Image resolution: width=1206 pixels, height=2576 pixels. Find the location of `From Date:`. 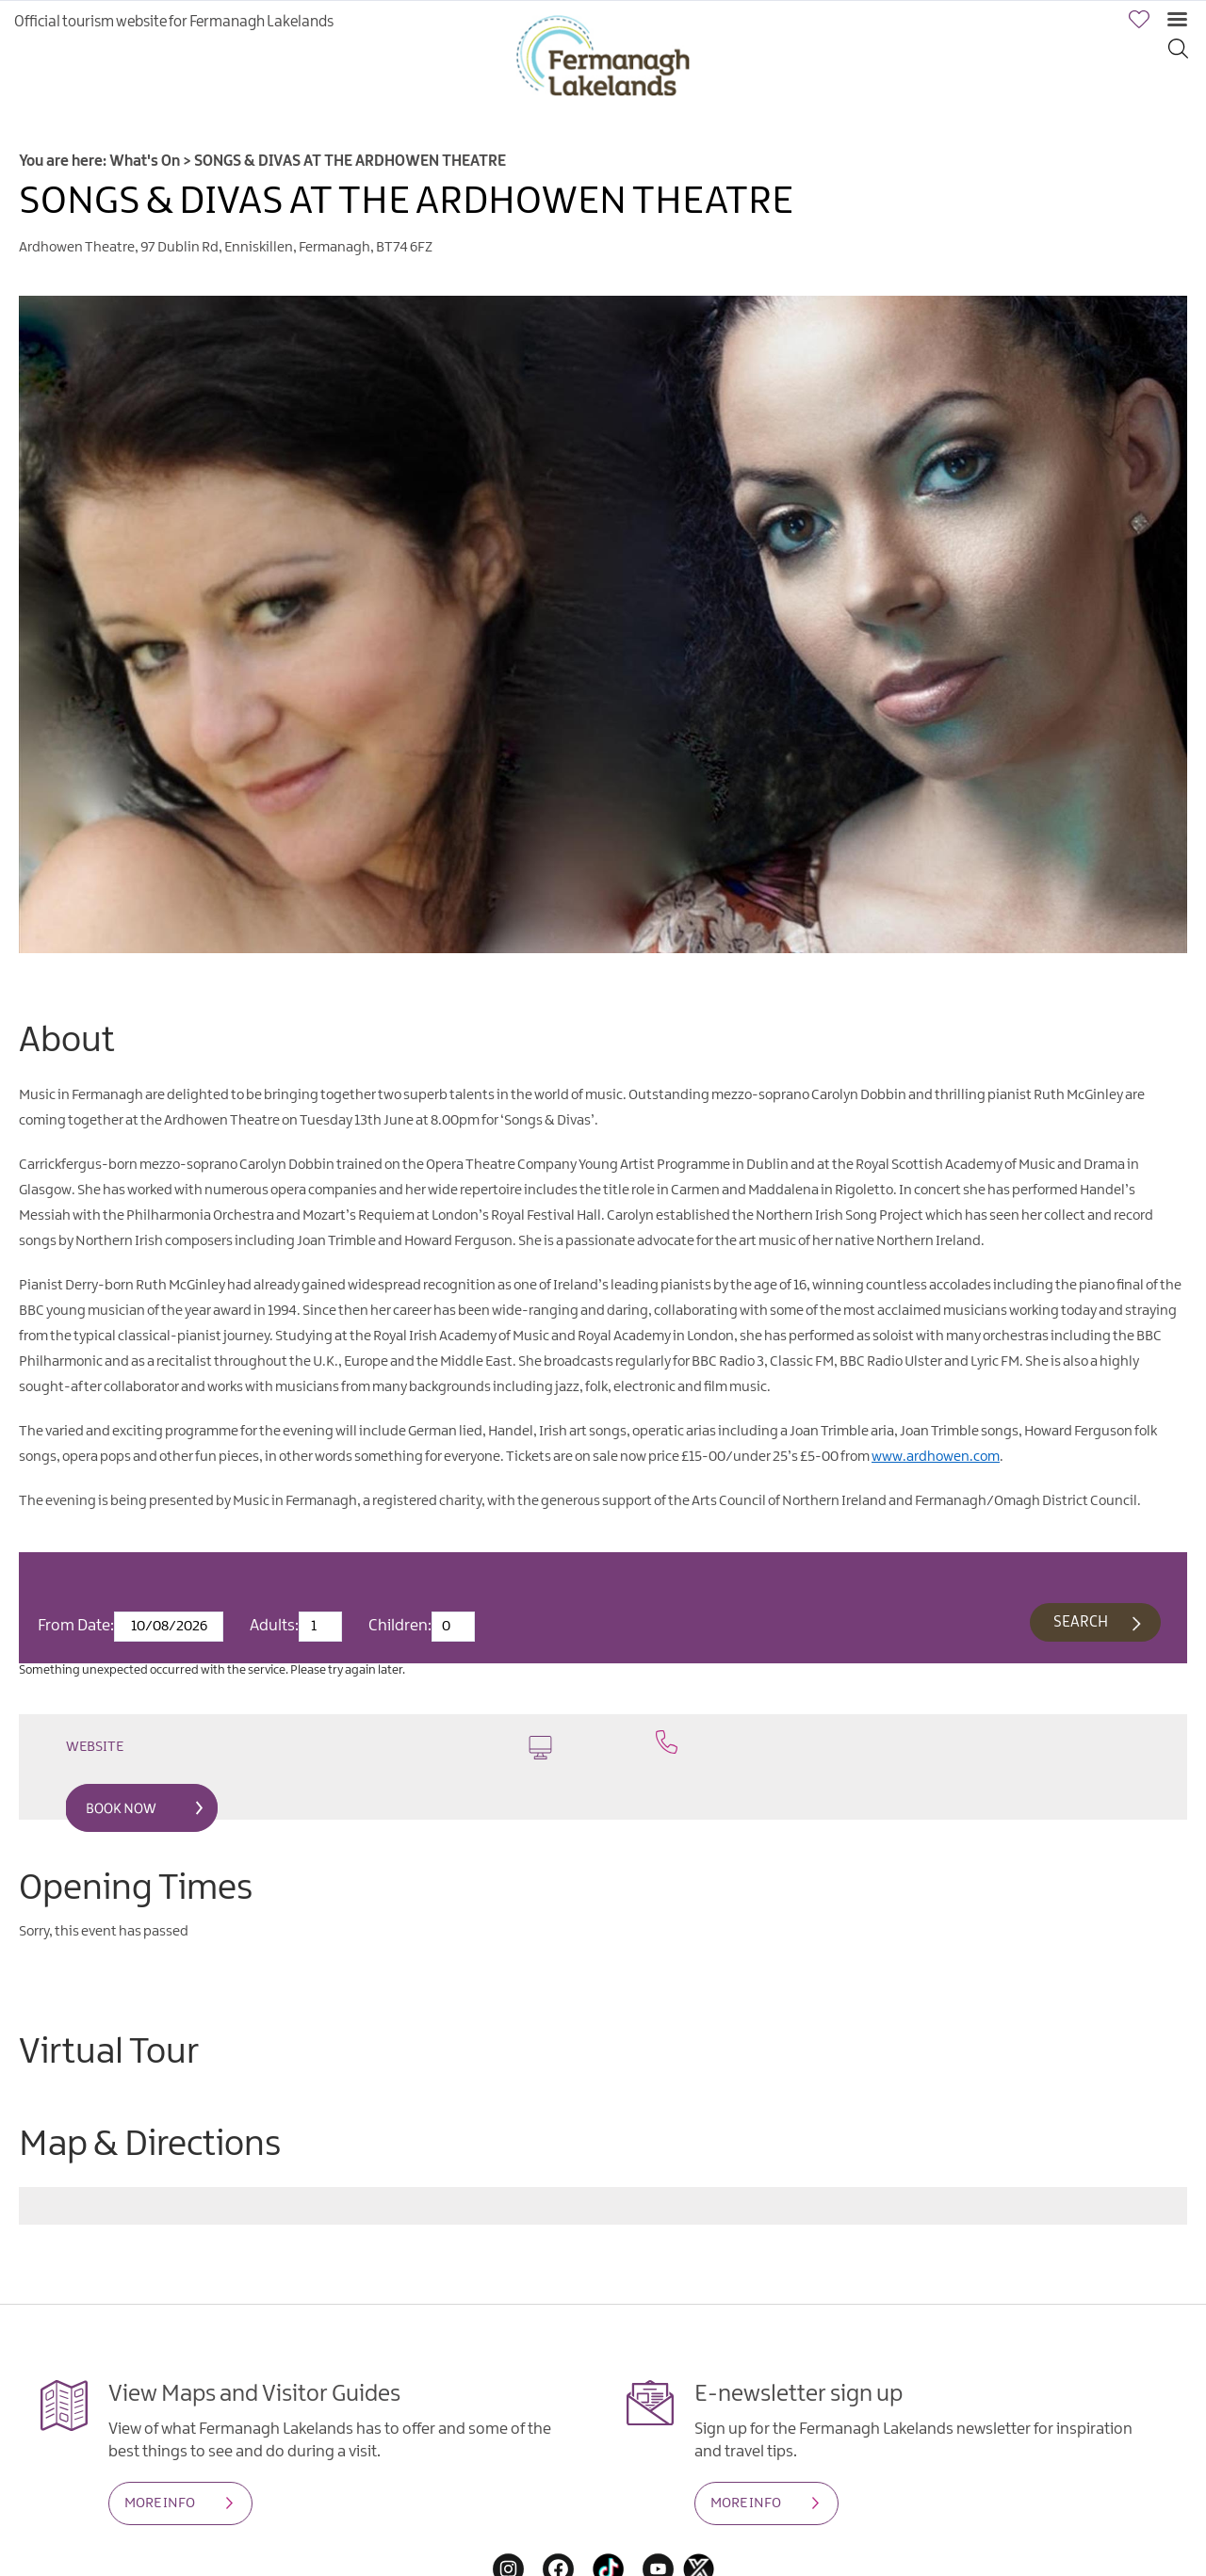

From Date: is located at coordinates (76, 1625).